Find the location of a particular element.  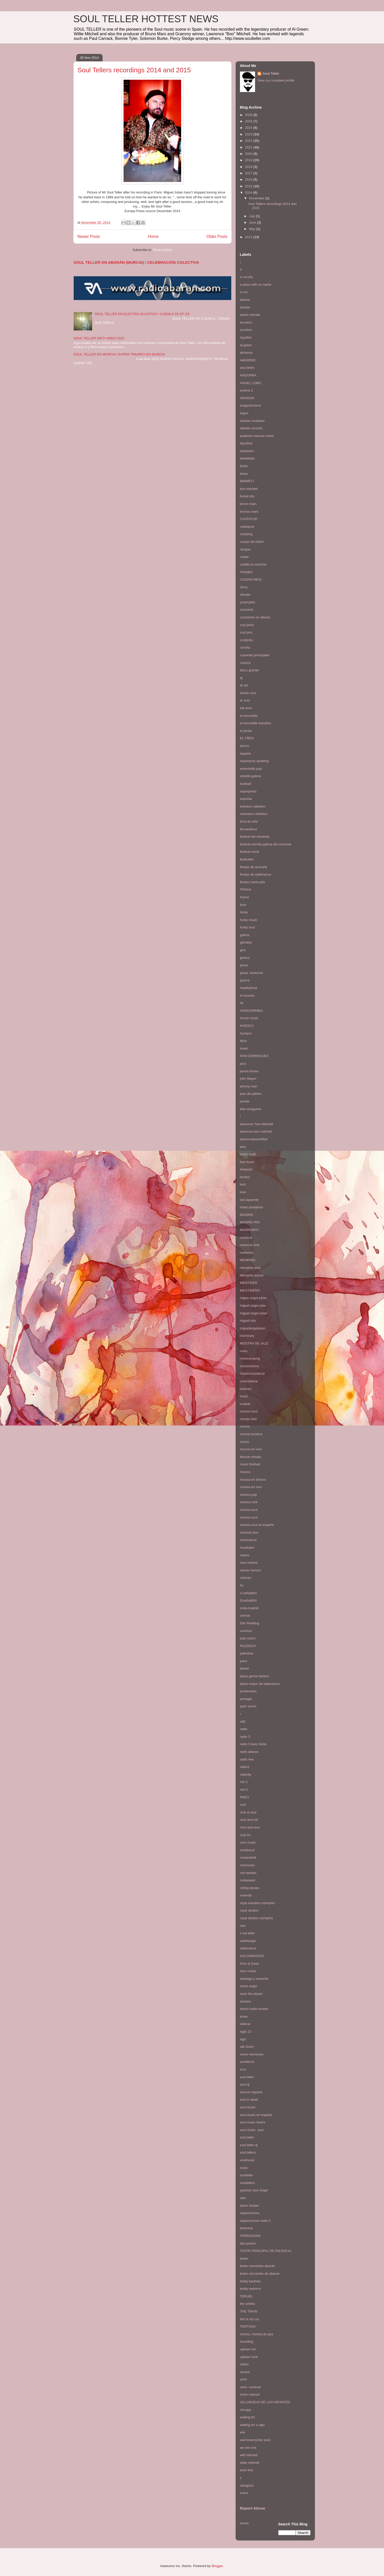

el escondite estudios is located at coordinates (255, 723).